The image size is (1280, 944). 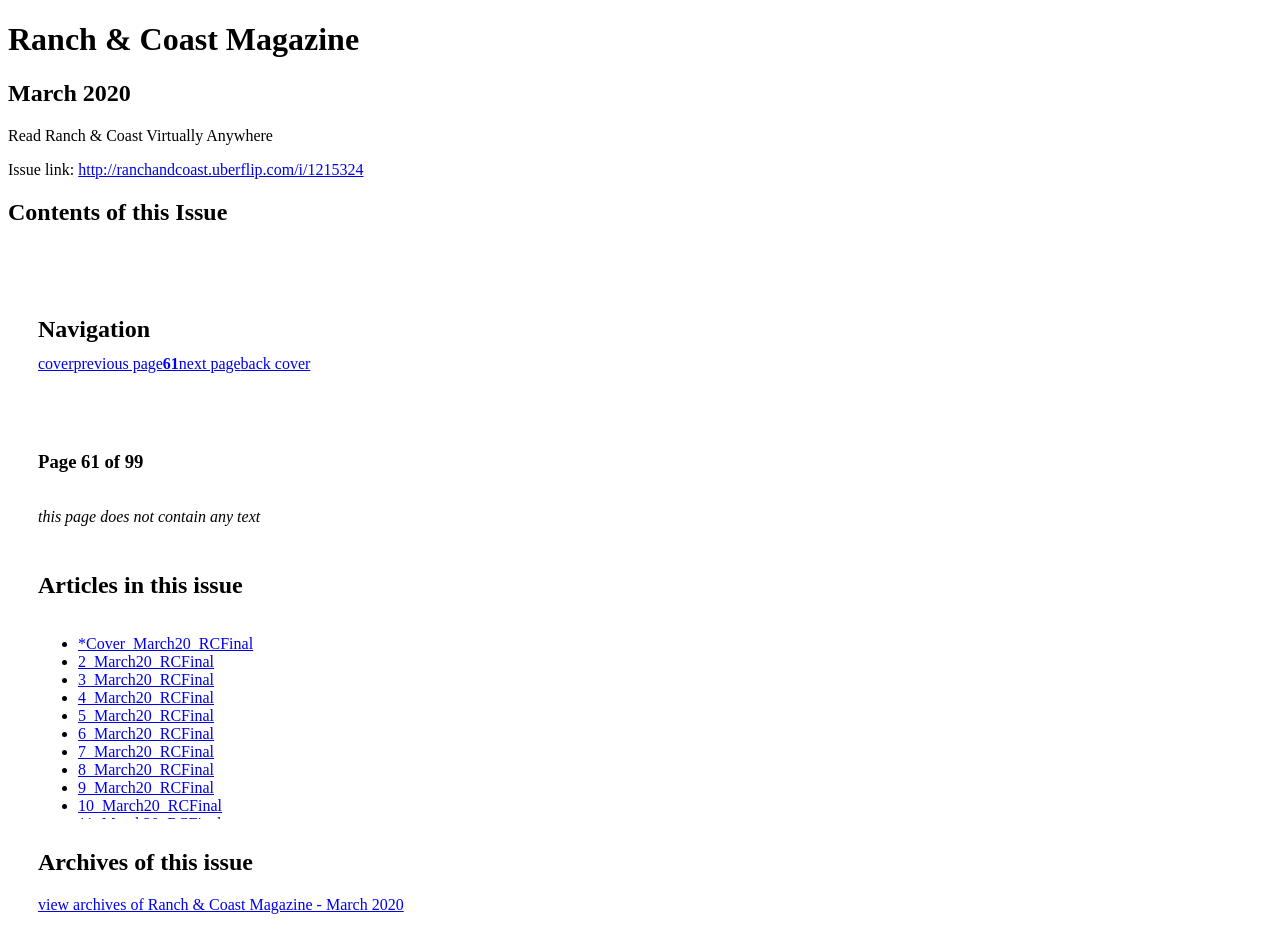 I want to click on 3_March20_RCFinal, so click(x=146, y=679).